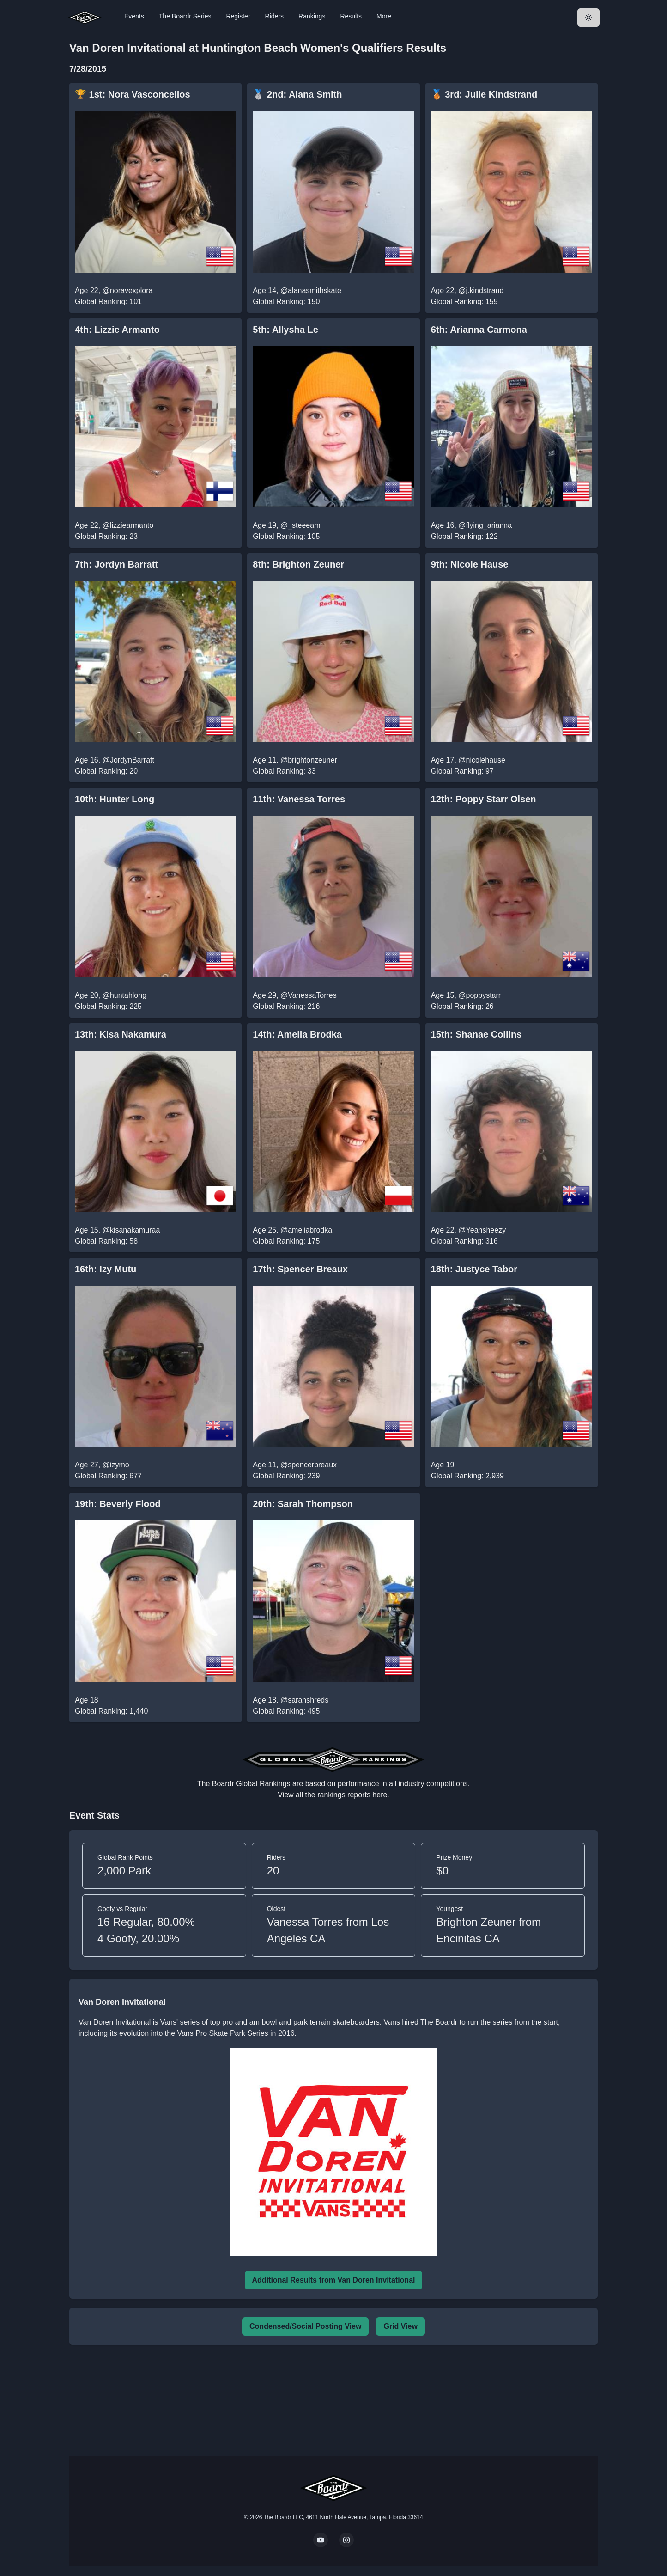  Describe the element at coordinates (308, 760) in the screenshot. I see `@brightonzeuner` at that location.